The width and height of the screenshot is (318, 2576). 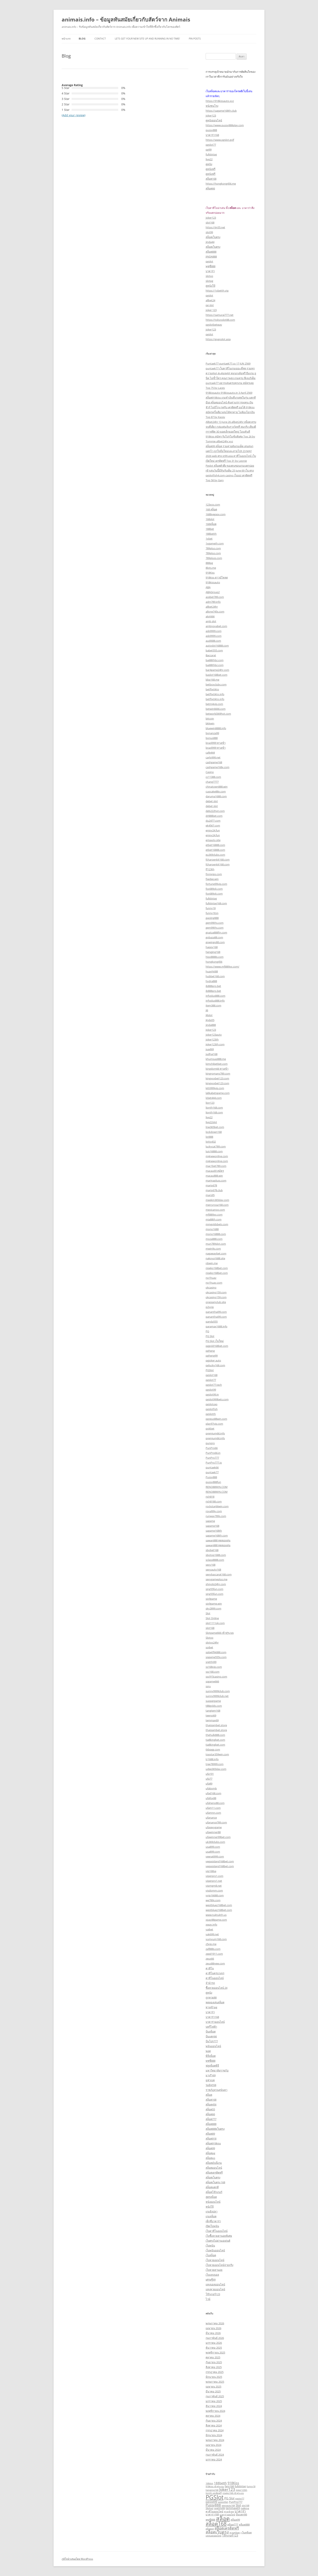 What do you see at coordinates (208, 1613) in the screenshot?
I see `Slot` at bounding box center [208, 1613].